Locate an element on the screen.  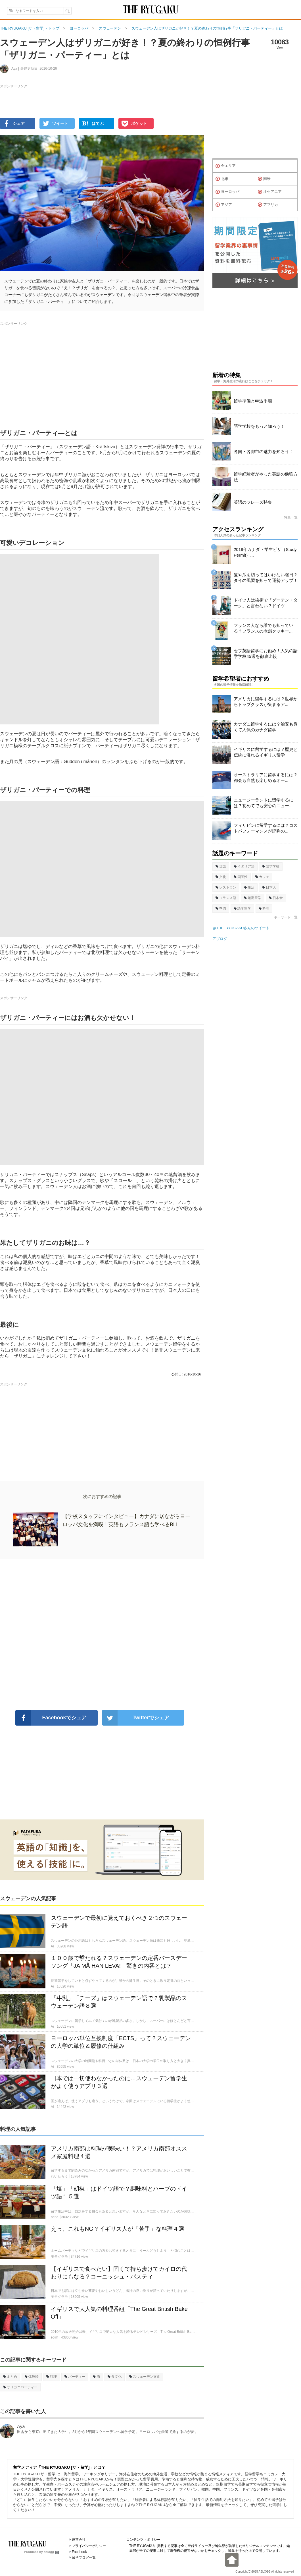
イタリア語 is located at coordinates (244, 866).